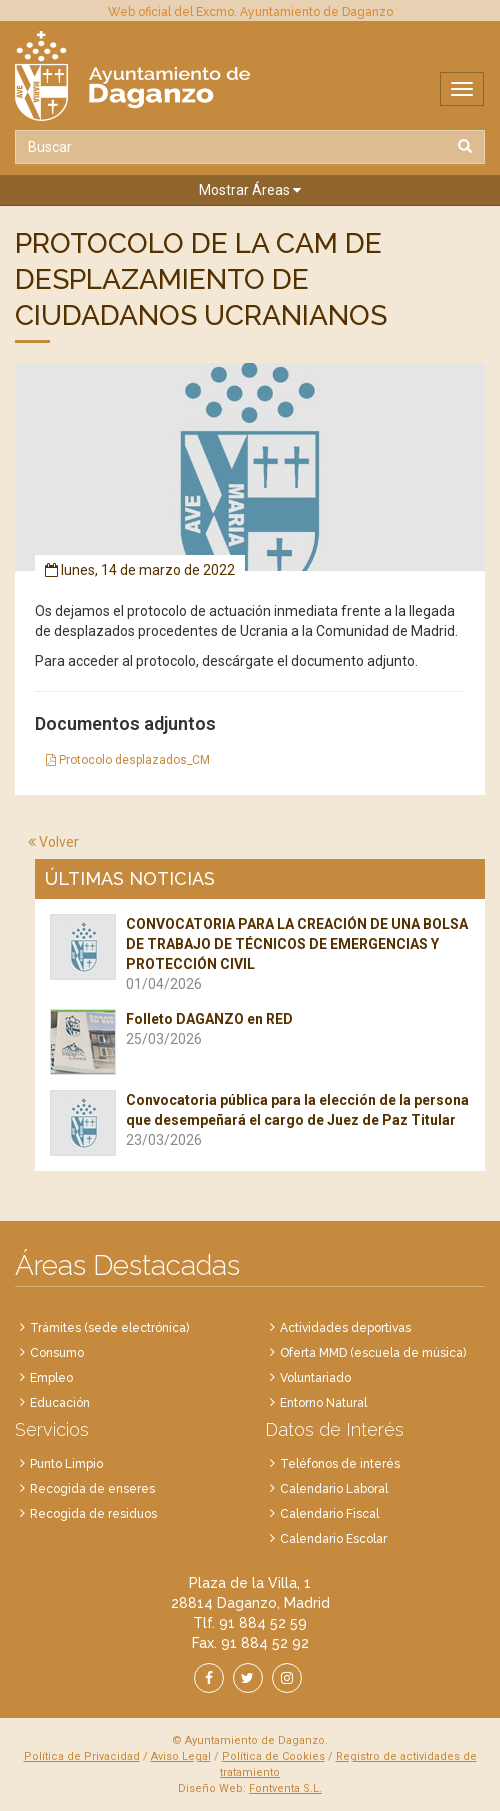  Describe the element at coordinates (334, 1489) in the screenshot. I see `Calendario Laboral` at that location.